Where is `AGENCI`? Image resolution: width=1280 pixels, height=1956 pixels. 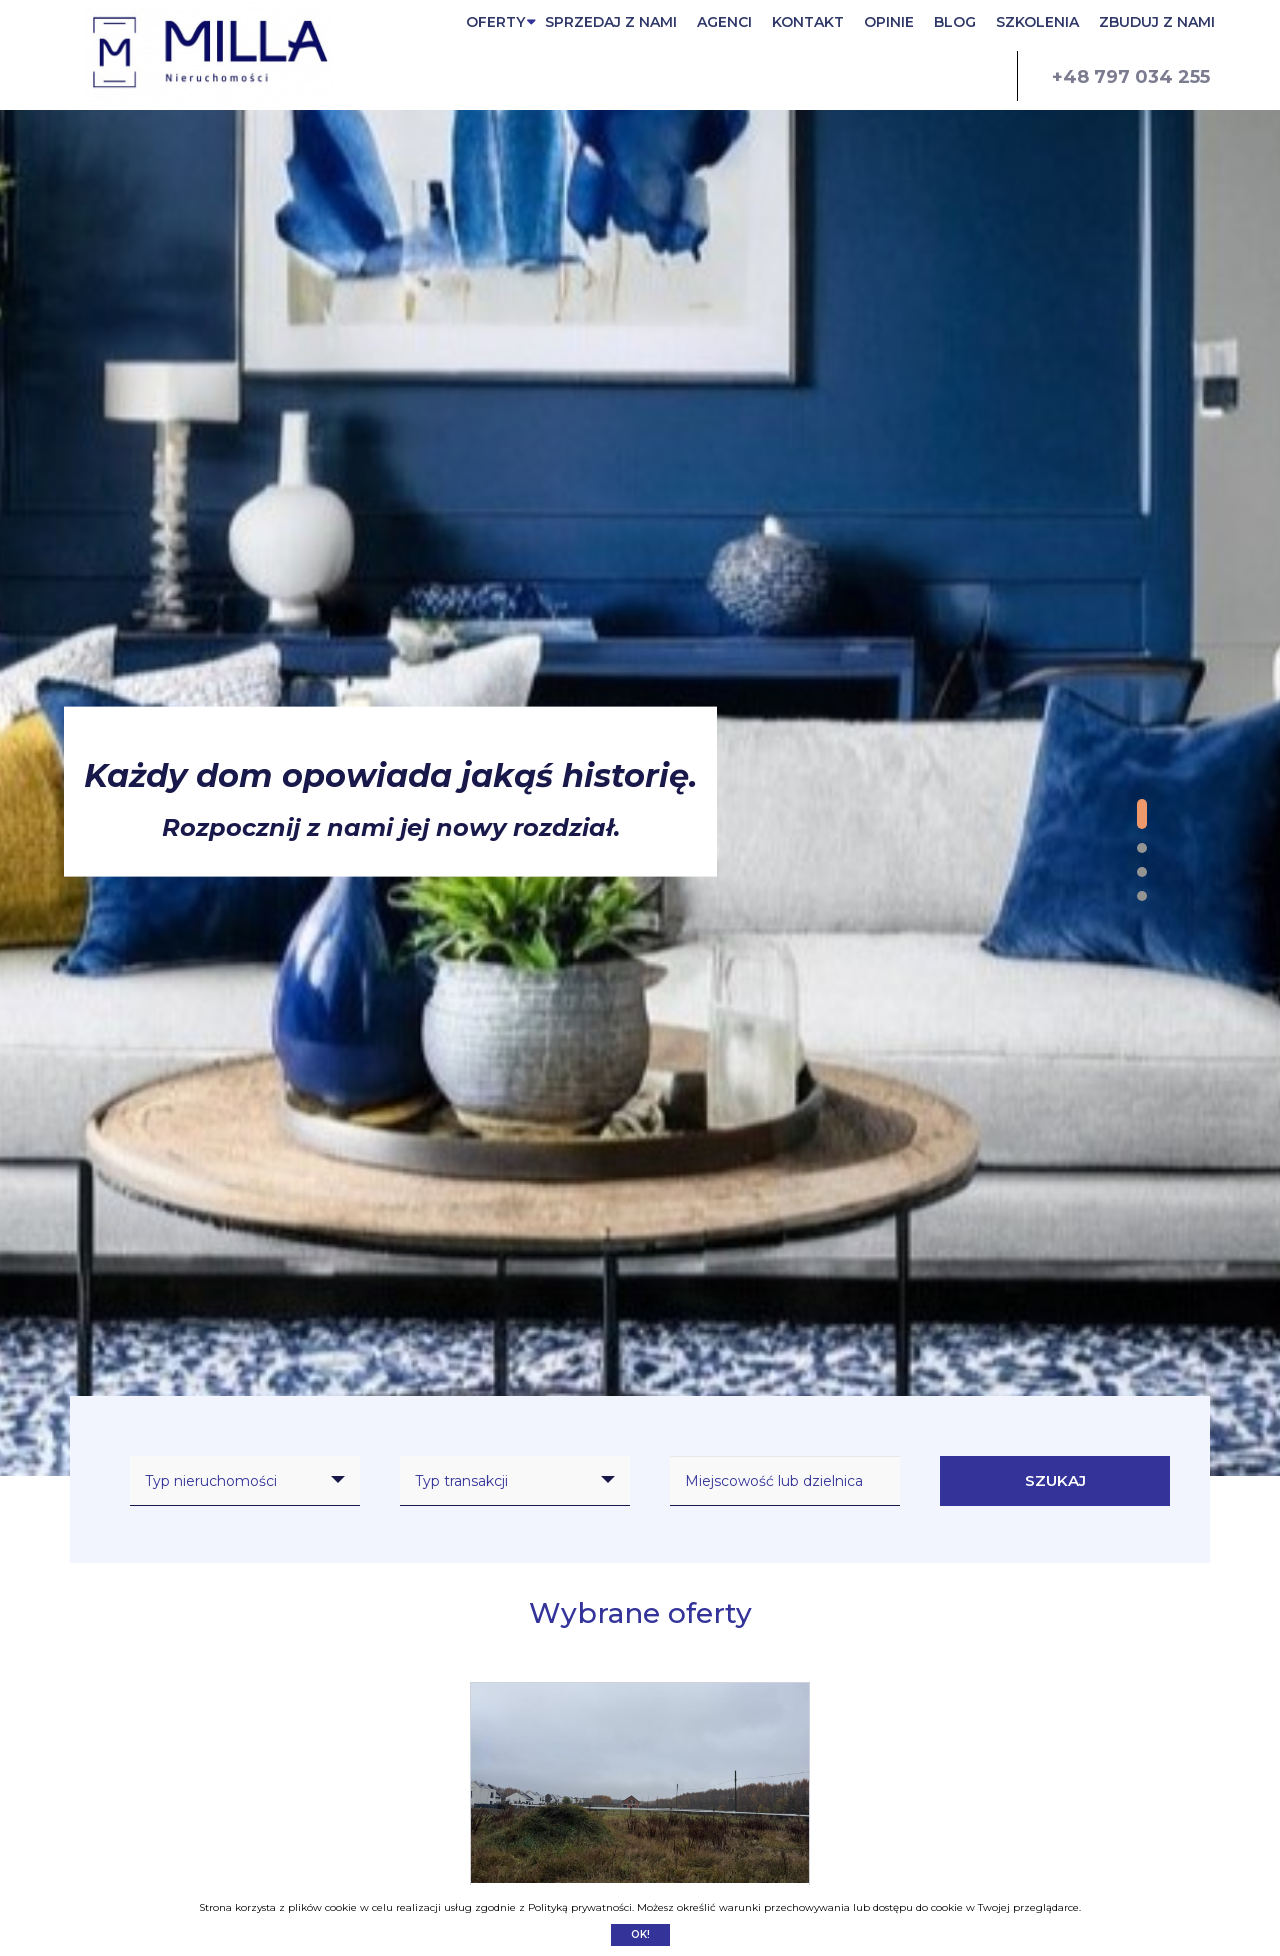 AGENCI is located at coordinates (724, 22).